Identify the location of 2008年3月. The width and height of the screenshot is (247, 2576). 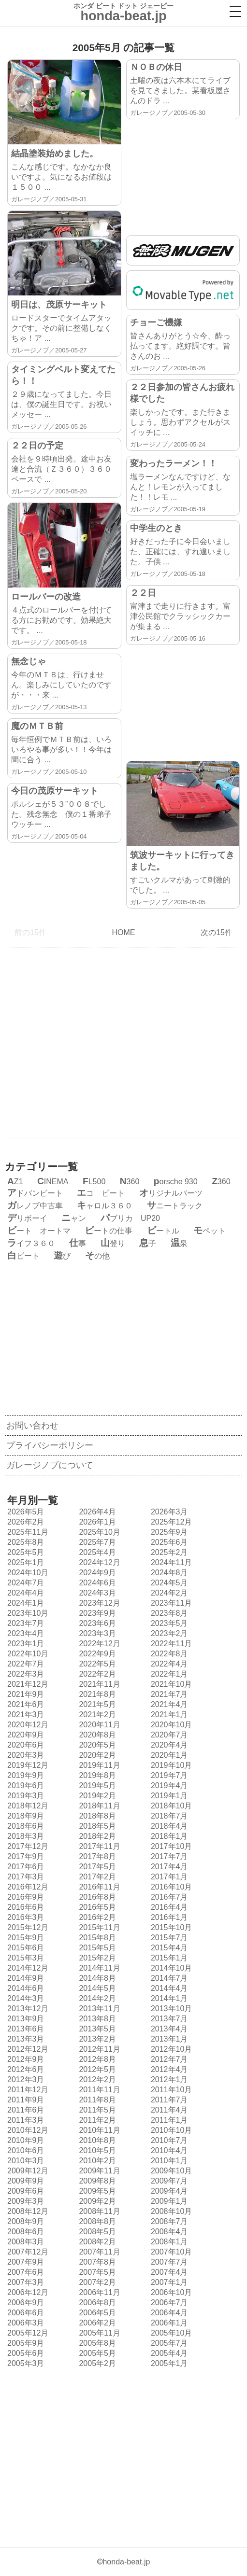
(24, 2242).